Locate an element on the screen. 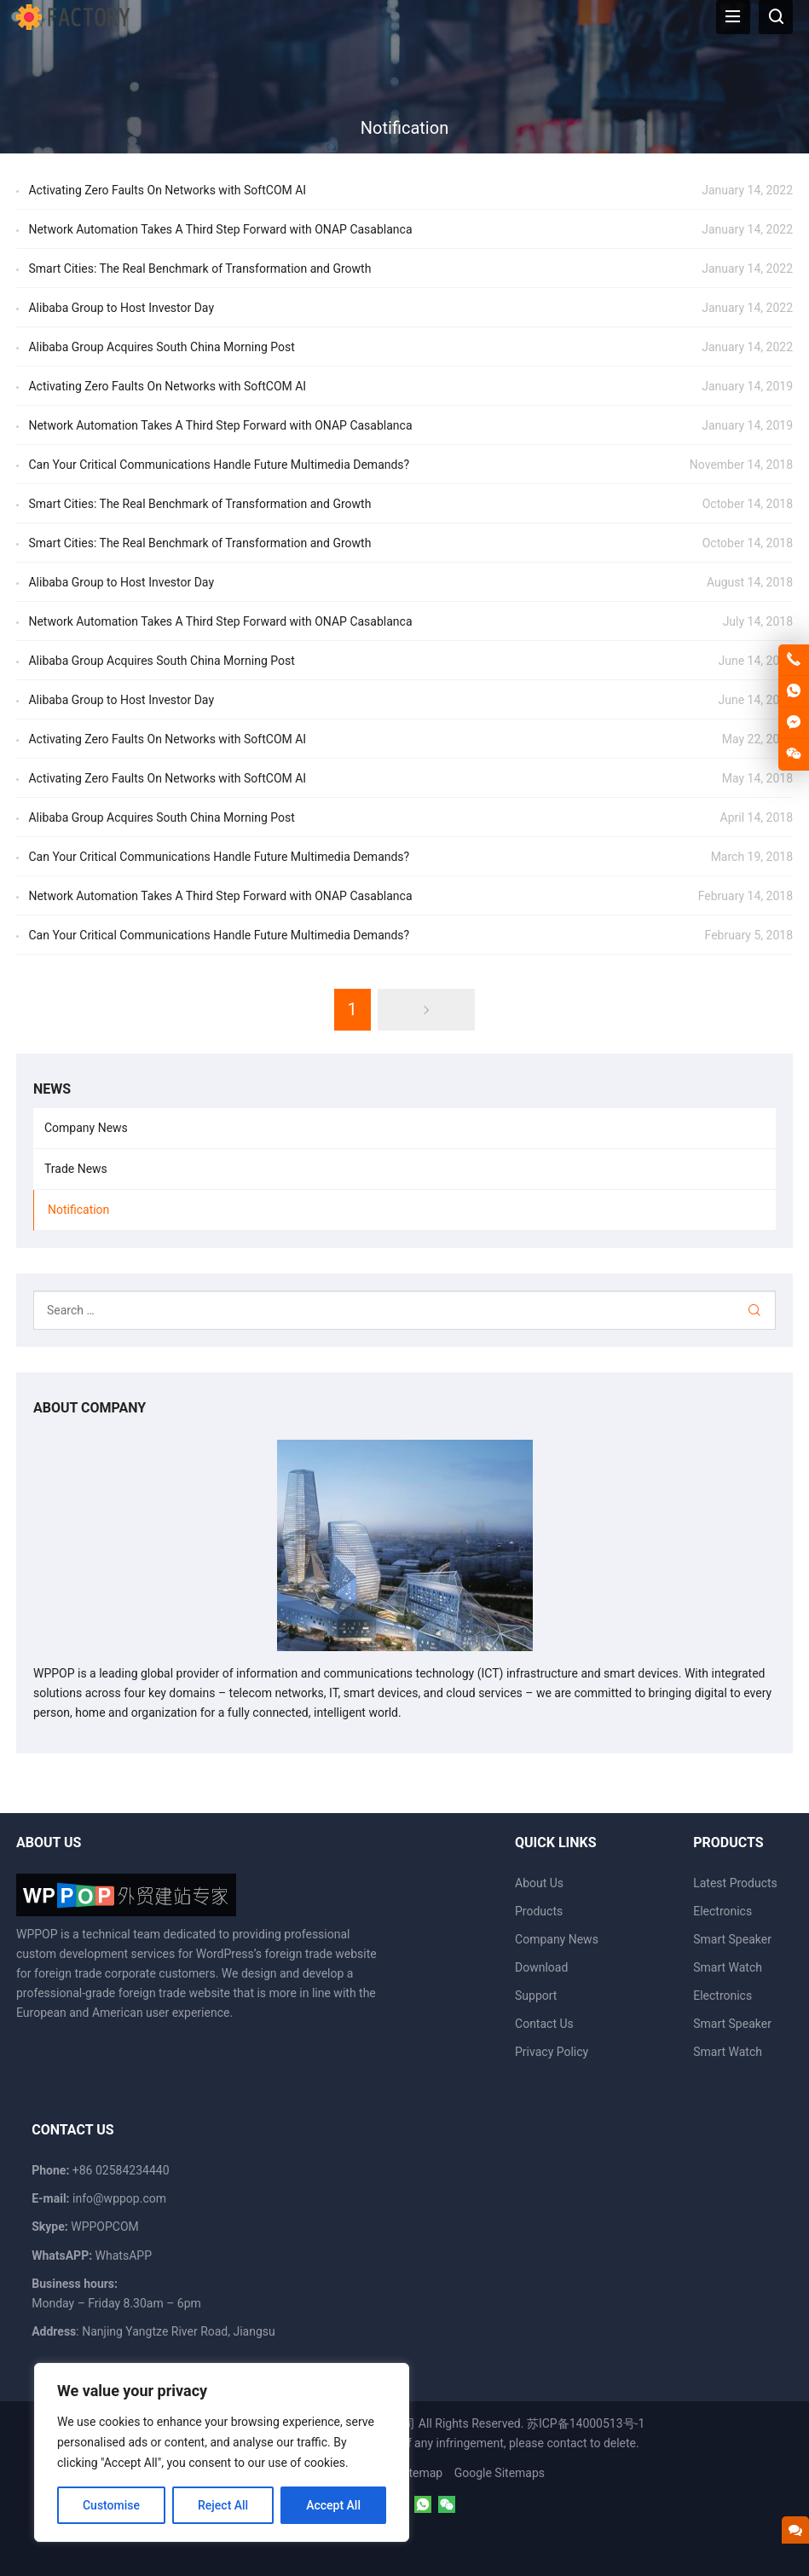 The height and width of the screenshot is (2576, 809). About Us is located at coordinates (539, 1883).